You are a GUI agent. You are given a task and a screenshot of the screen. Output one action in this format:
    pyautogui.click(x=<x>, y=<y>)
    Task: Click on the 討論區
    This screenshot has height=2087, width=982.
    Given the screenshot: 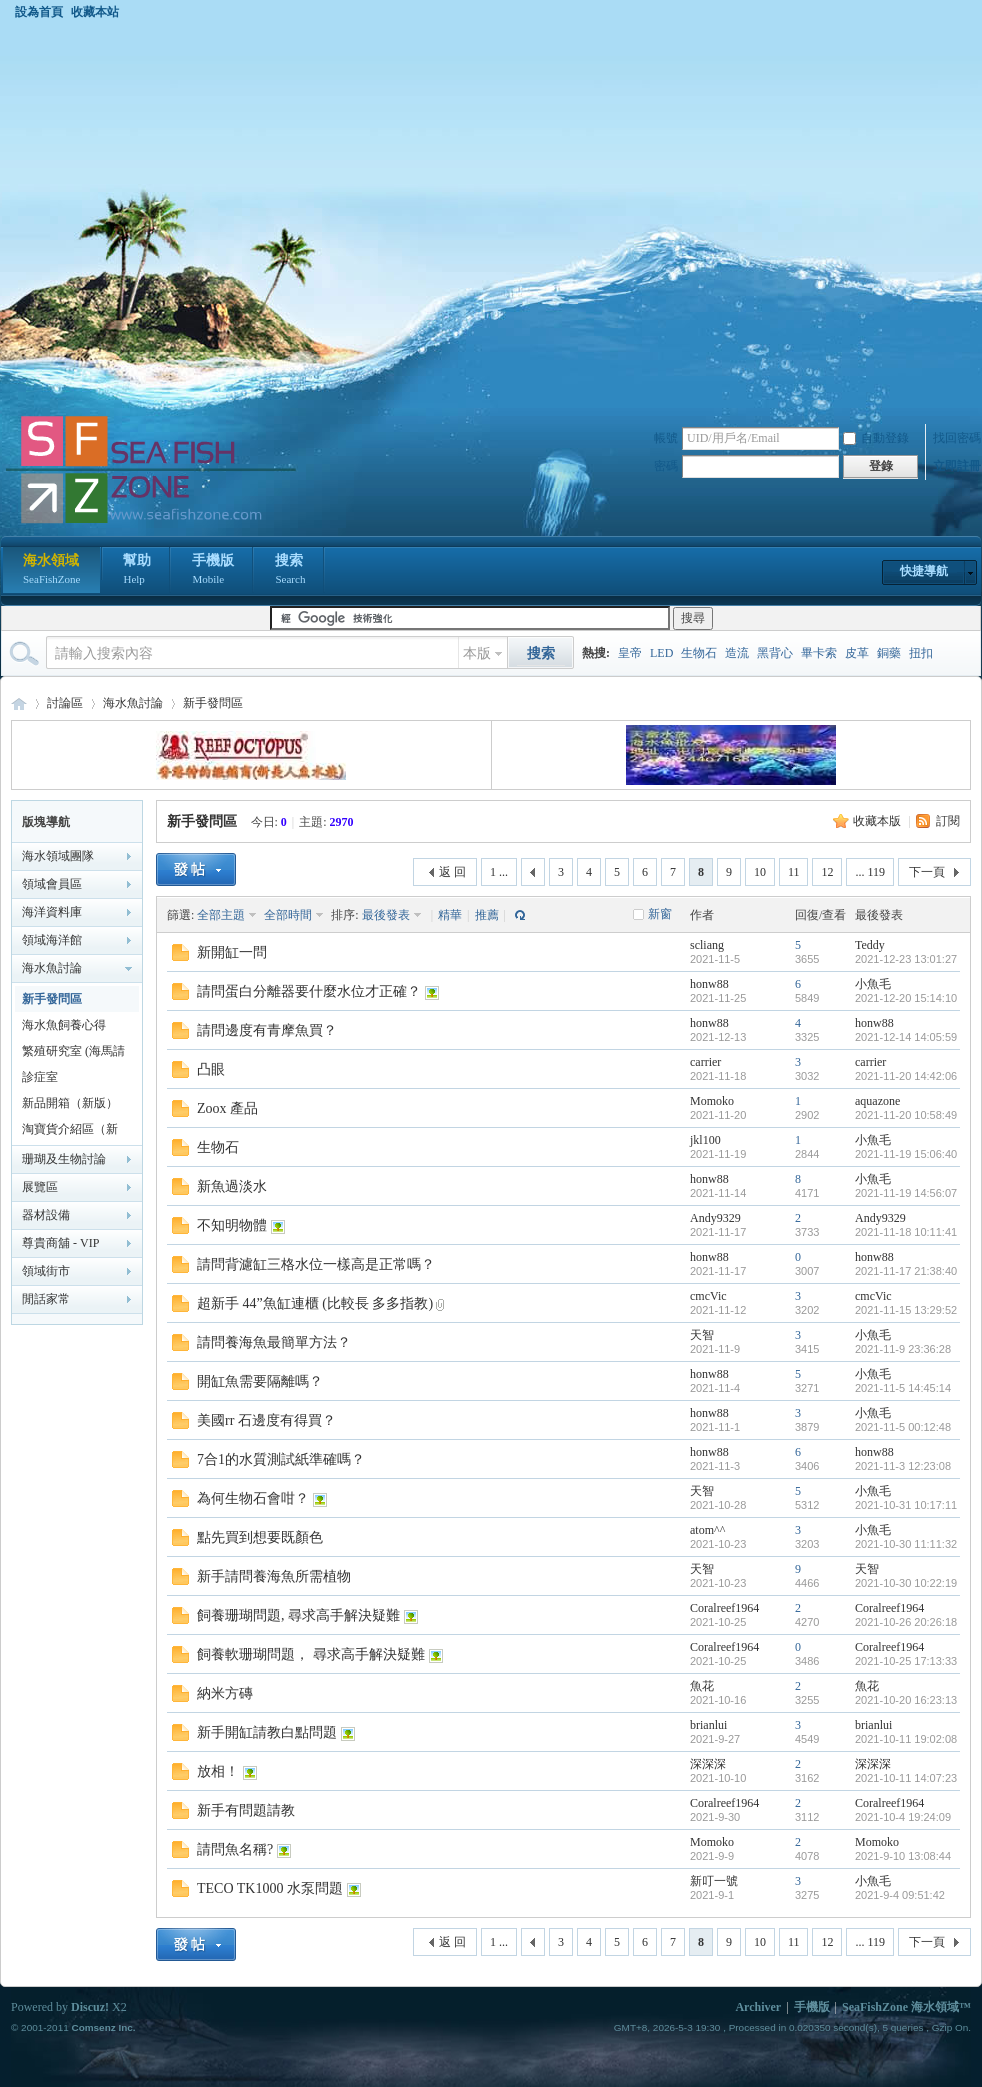 What is the action you would take?
    pyautogui.click(x=65, y=703)
    